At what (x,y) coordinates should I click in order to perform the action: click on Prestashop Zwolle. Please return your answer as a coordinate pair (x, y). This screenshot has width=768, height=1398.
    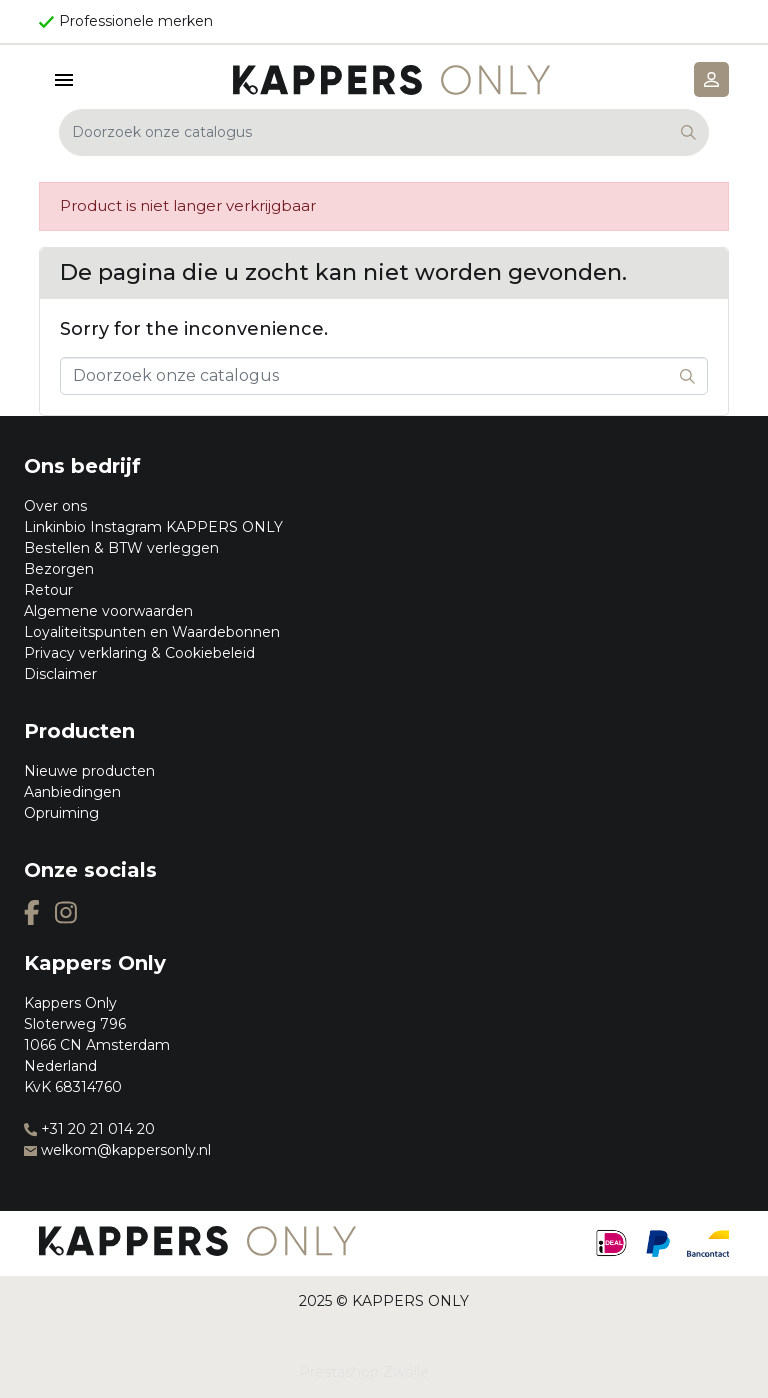
    Looking at the image, I should click on (364, 1372).